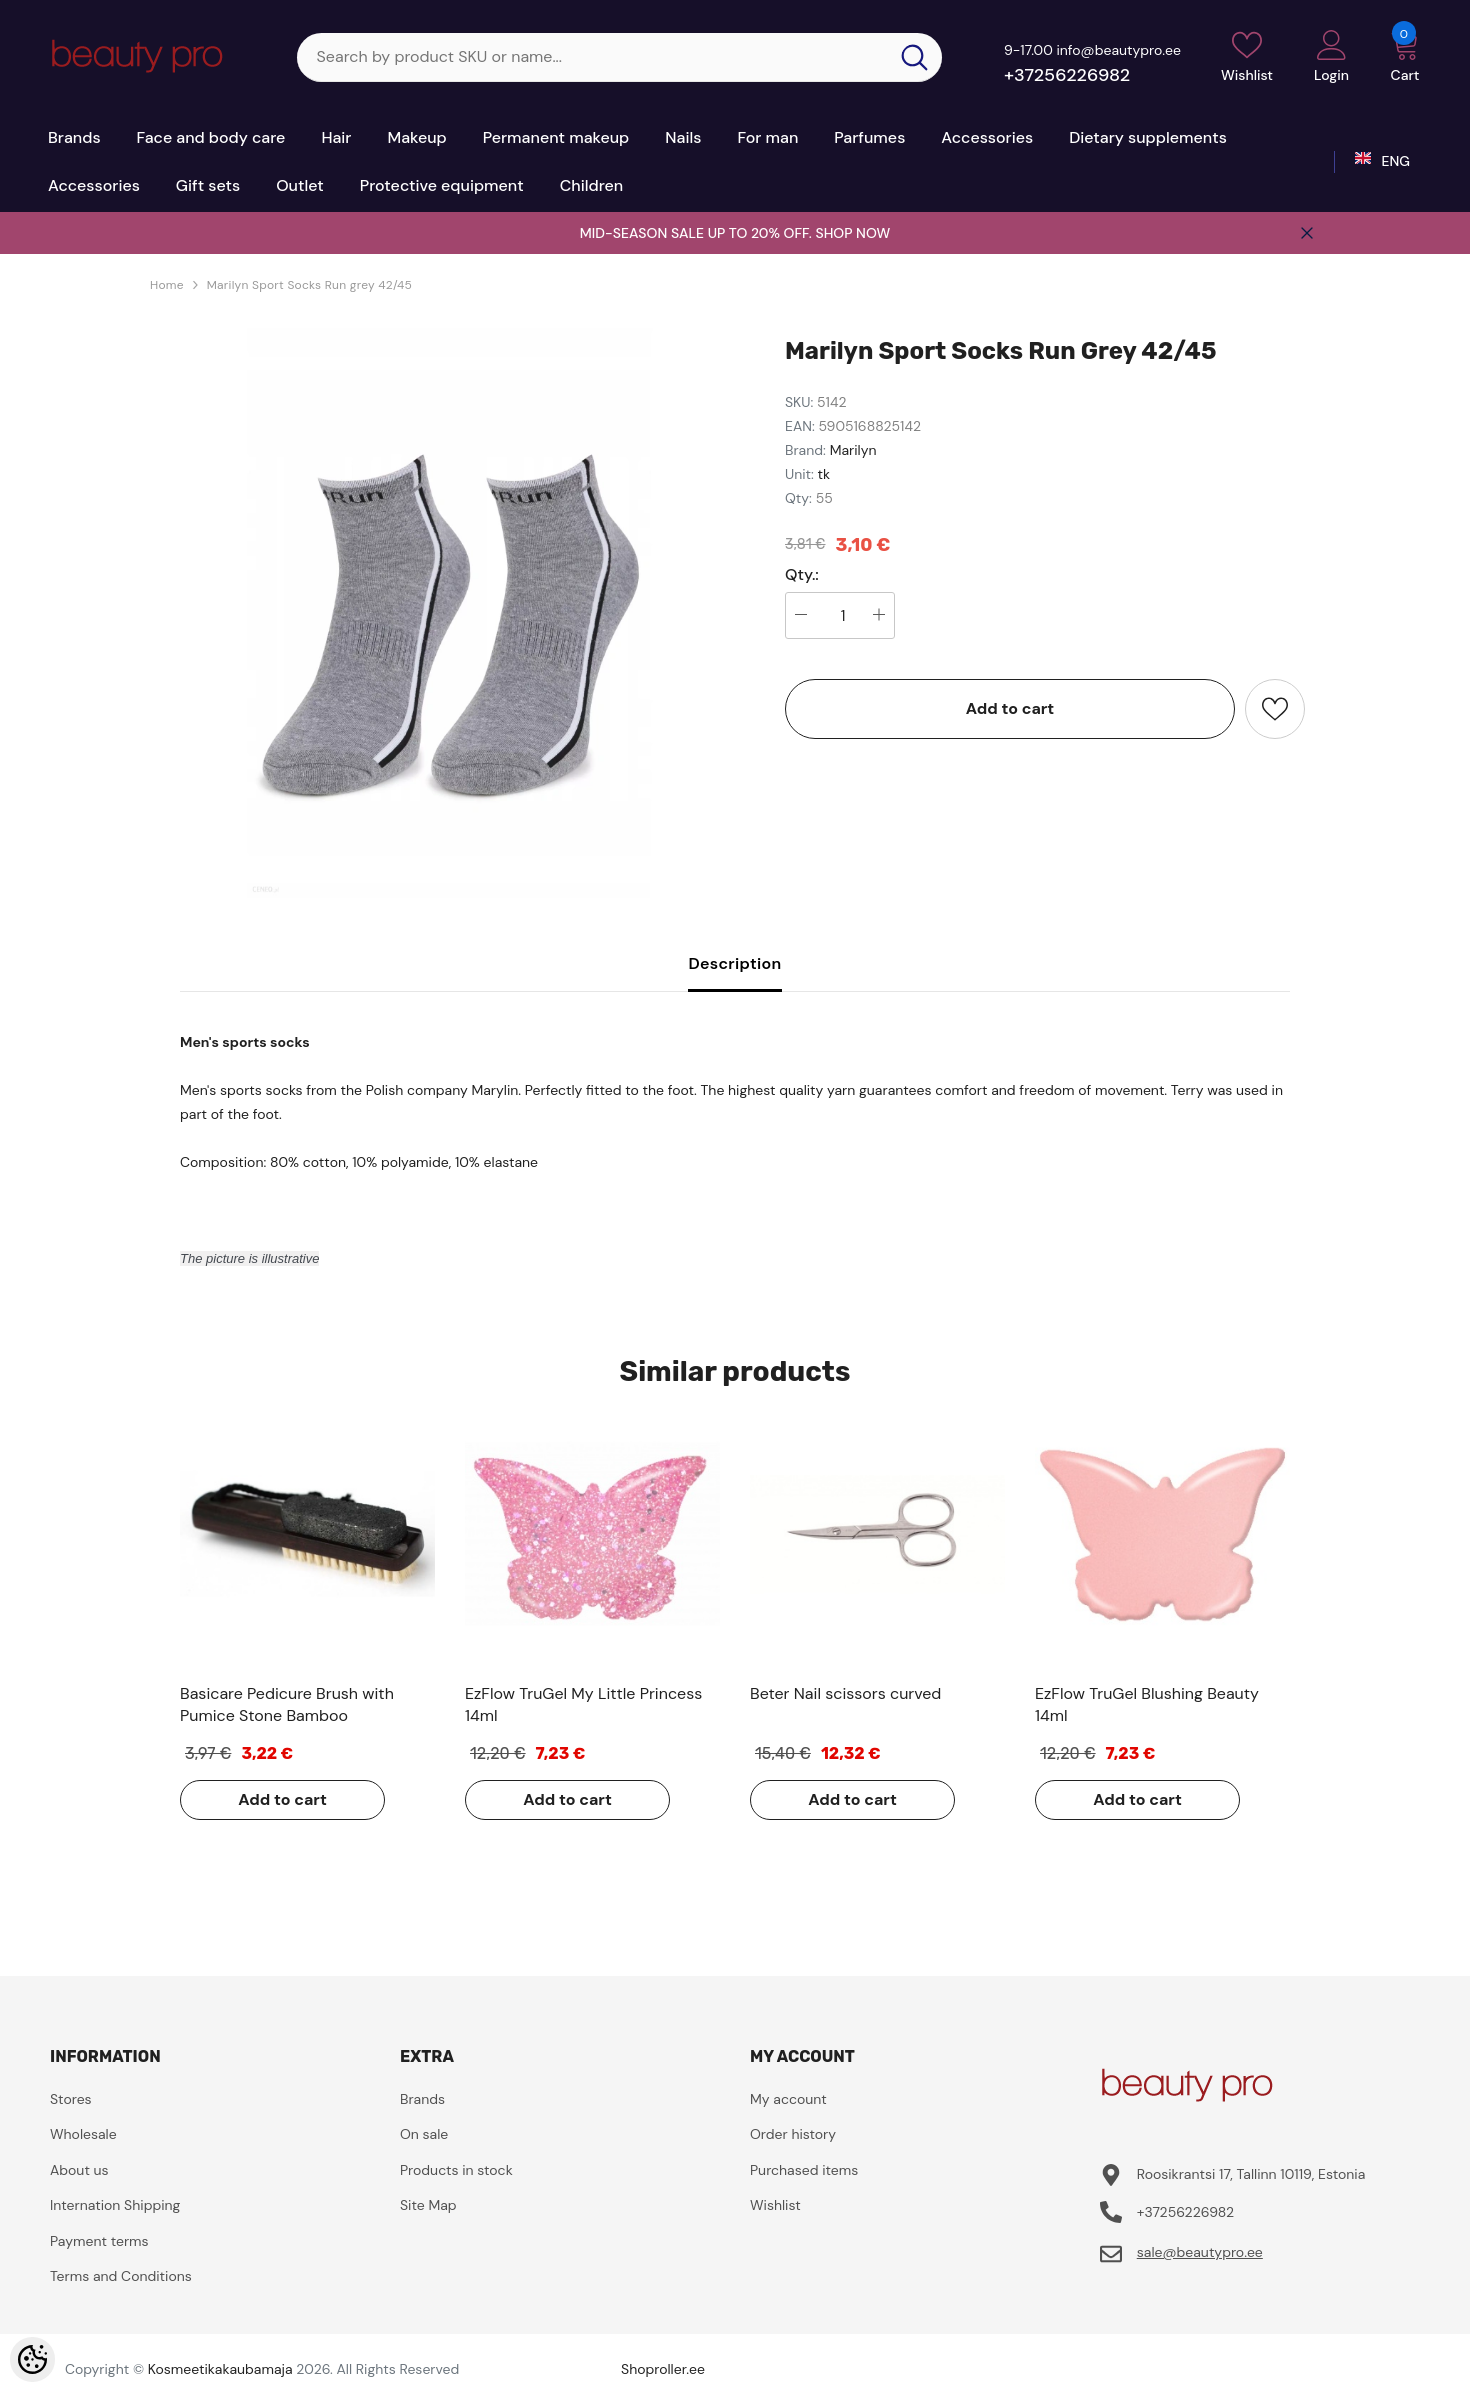 The image size is (1470, 2392). I want to click on Description, so click(734, 963).